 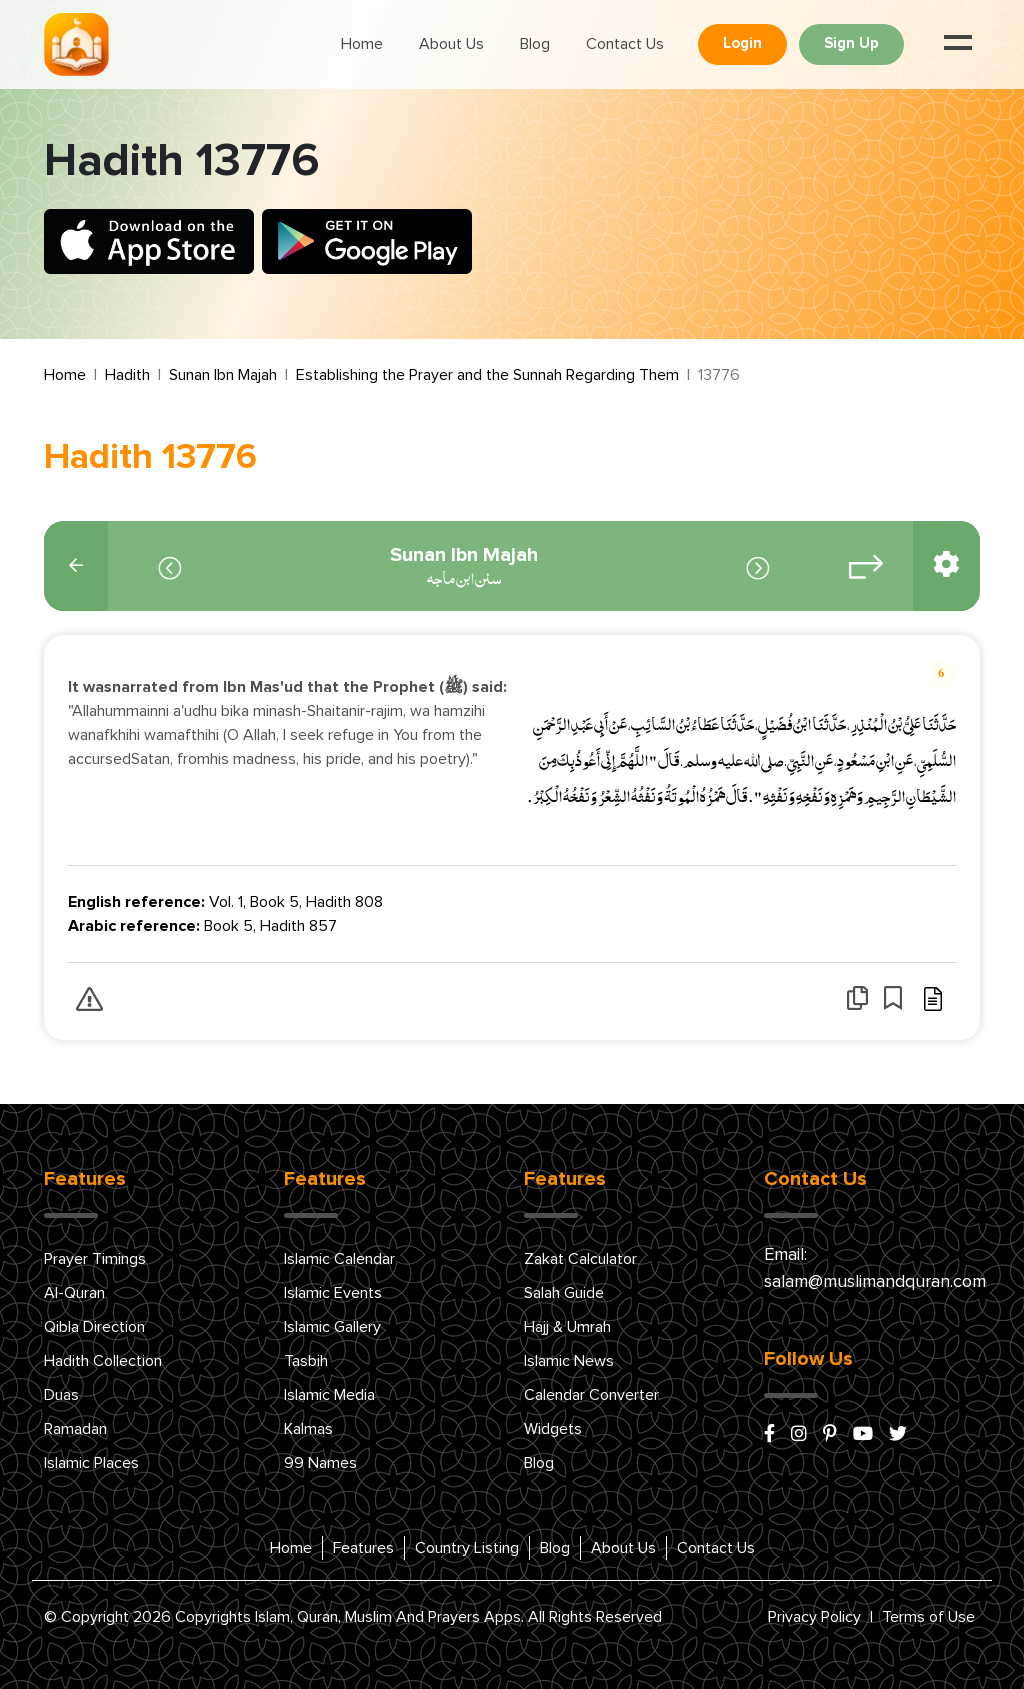 I want to click on 99 Names, so click(x=320, y=1463).